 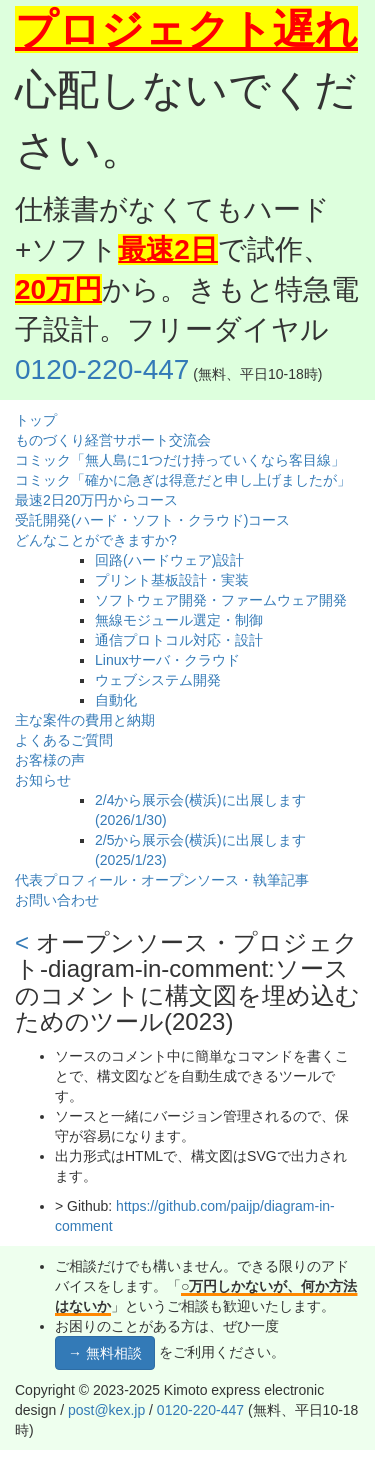 I want to click on 無線モジュール選定・制御, so click(x=179, y=620).